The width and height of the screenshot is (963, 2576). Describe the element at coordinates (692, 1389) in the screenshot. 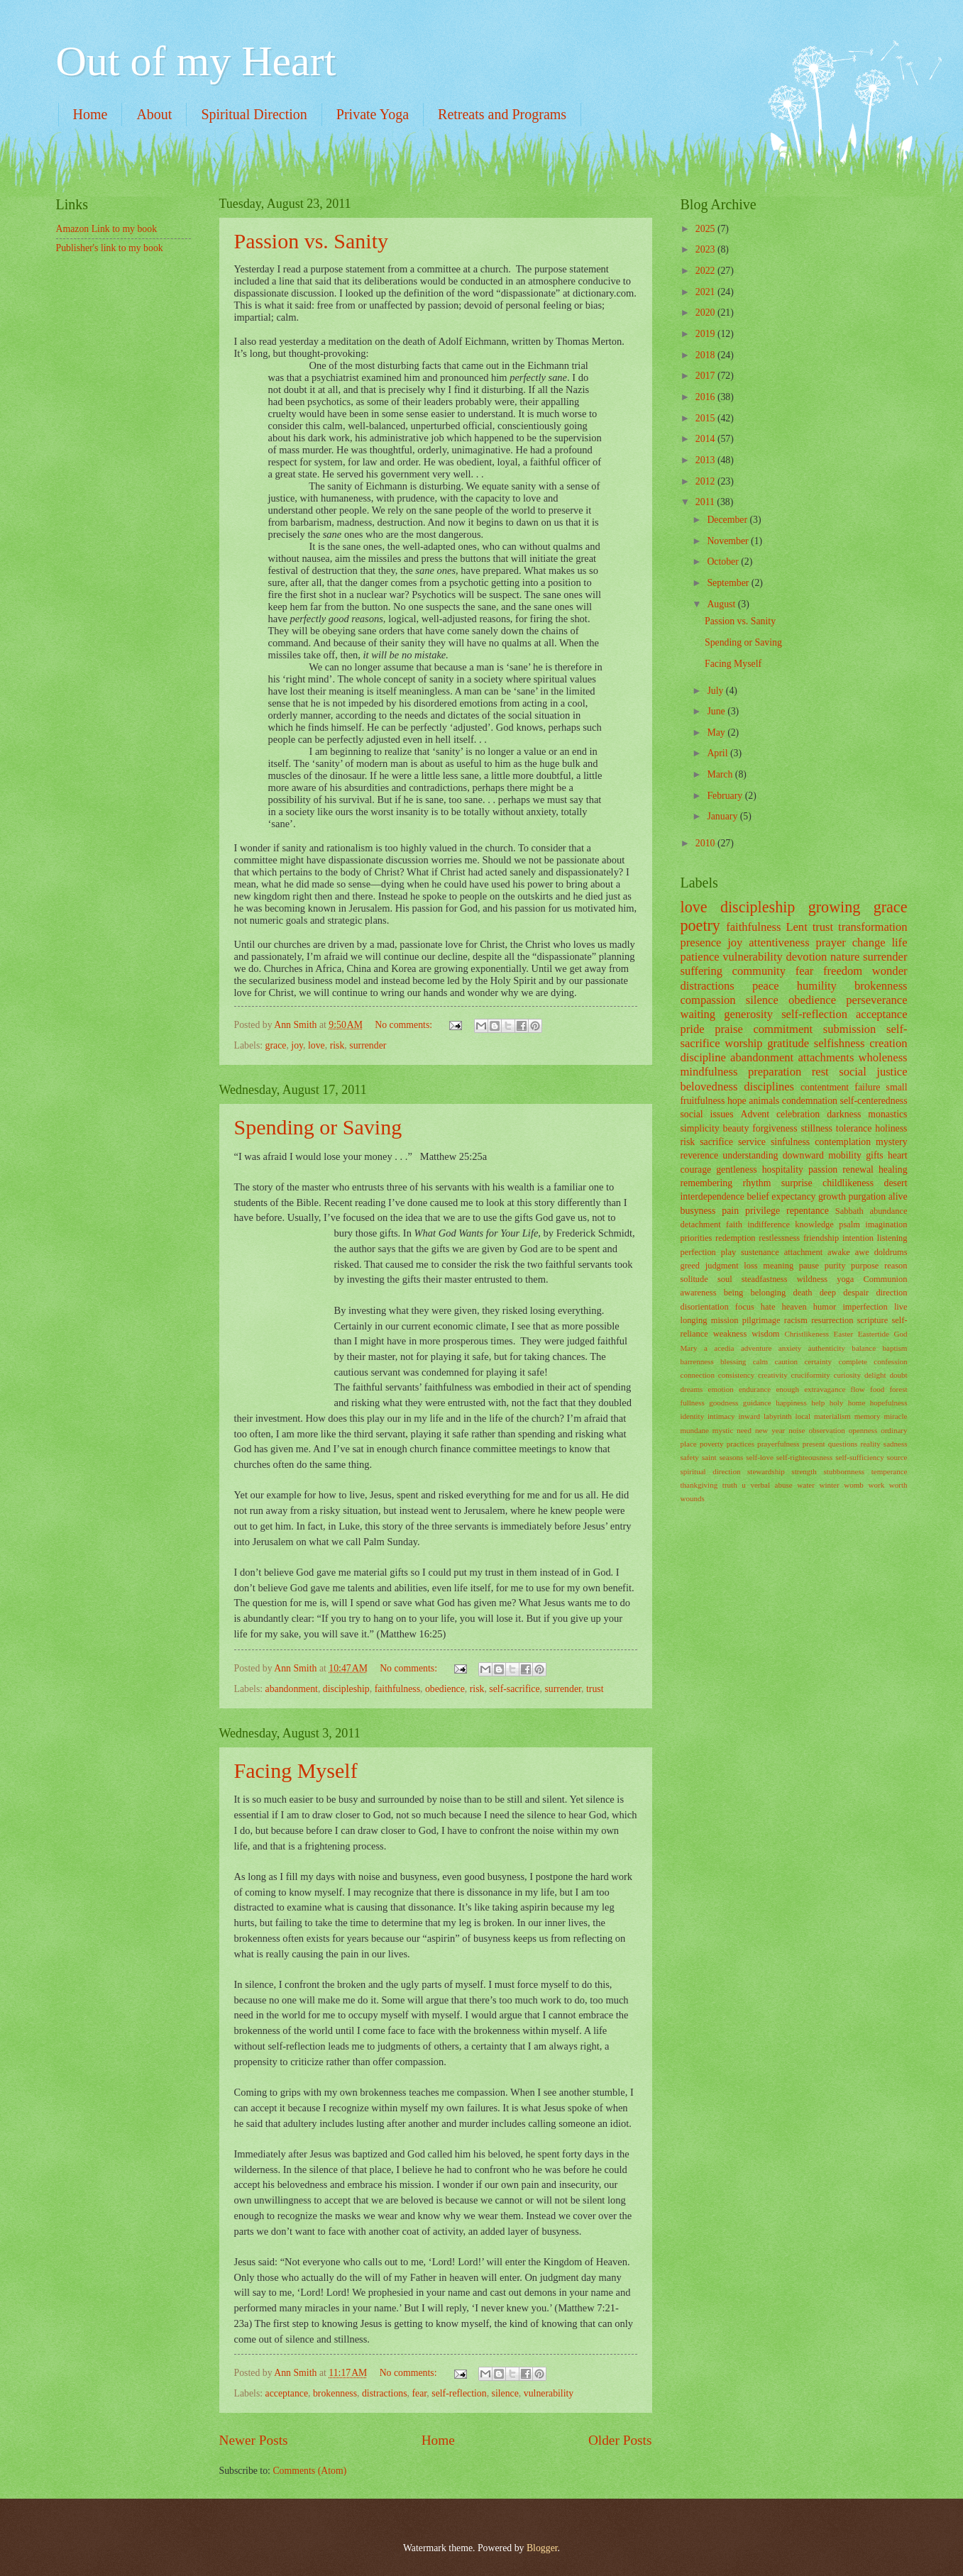

I see `dreams` at that location.